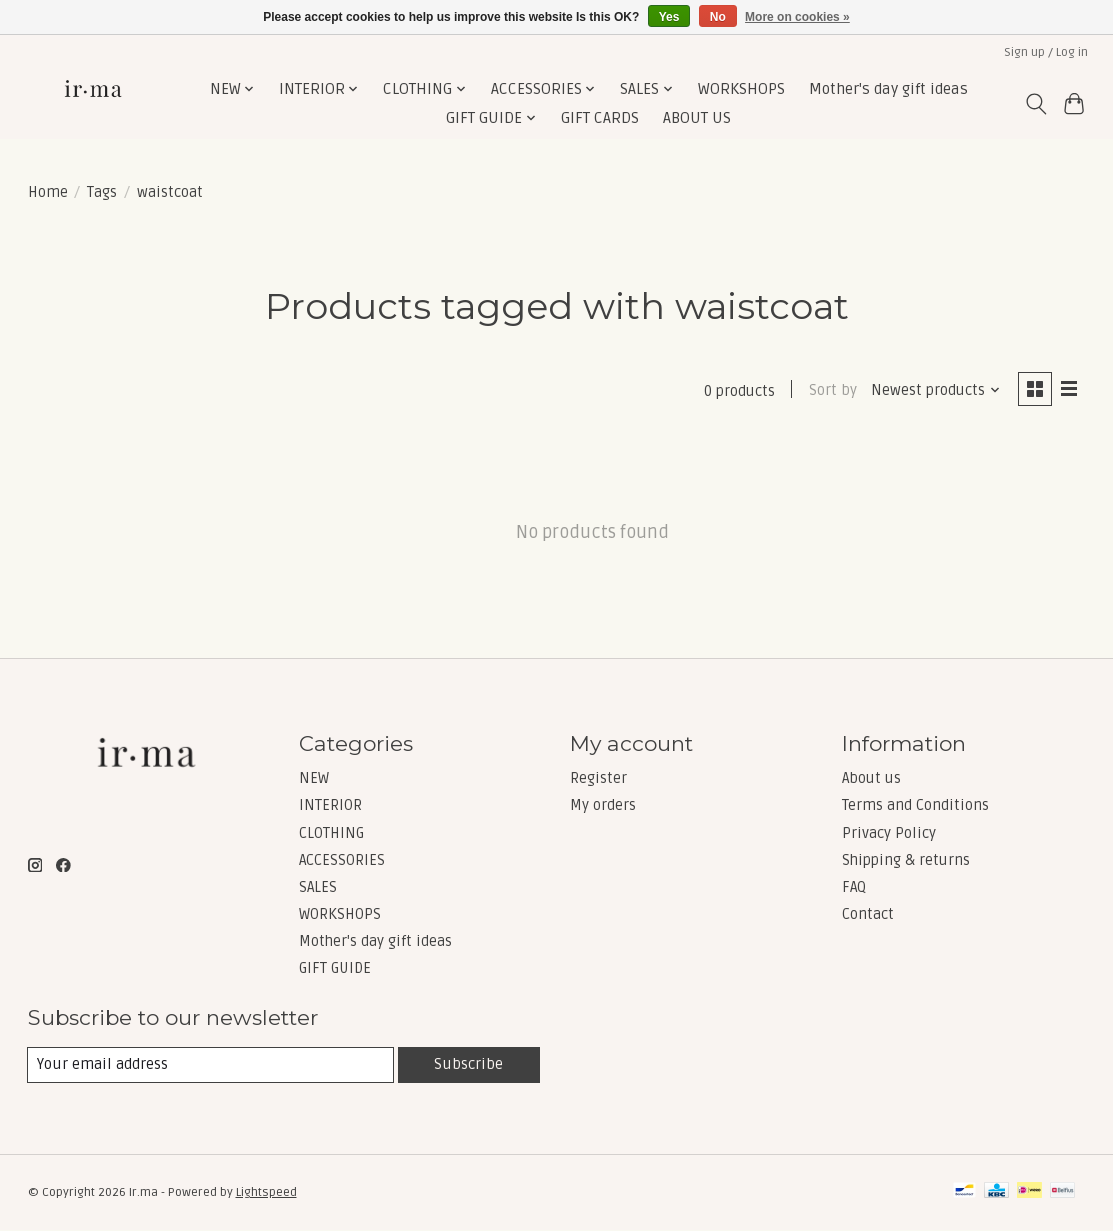 Image resolution: width=1113 pixels, height=1231 pixels. Describe the element at coordinates (600, 118) in the screenshot. I see `GIFT CARDS` at that location.